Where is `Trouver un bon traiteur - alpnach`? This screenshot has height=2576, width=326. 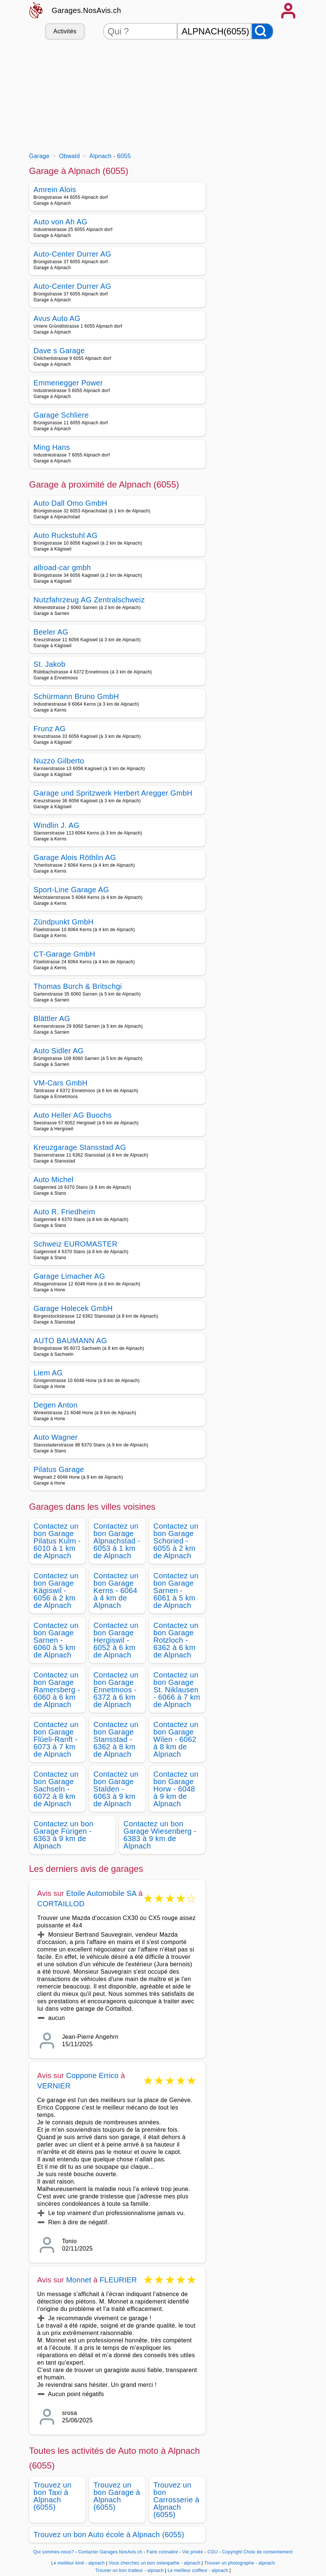
Trouver un bon traiteur - alpnach is located at coordinates (129, 2570).